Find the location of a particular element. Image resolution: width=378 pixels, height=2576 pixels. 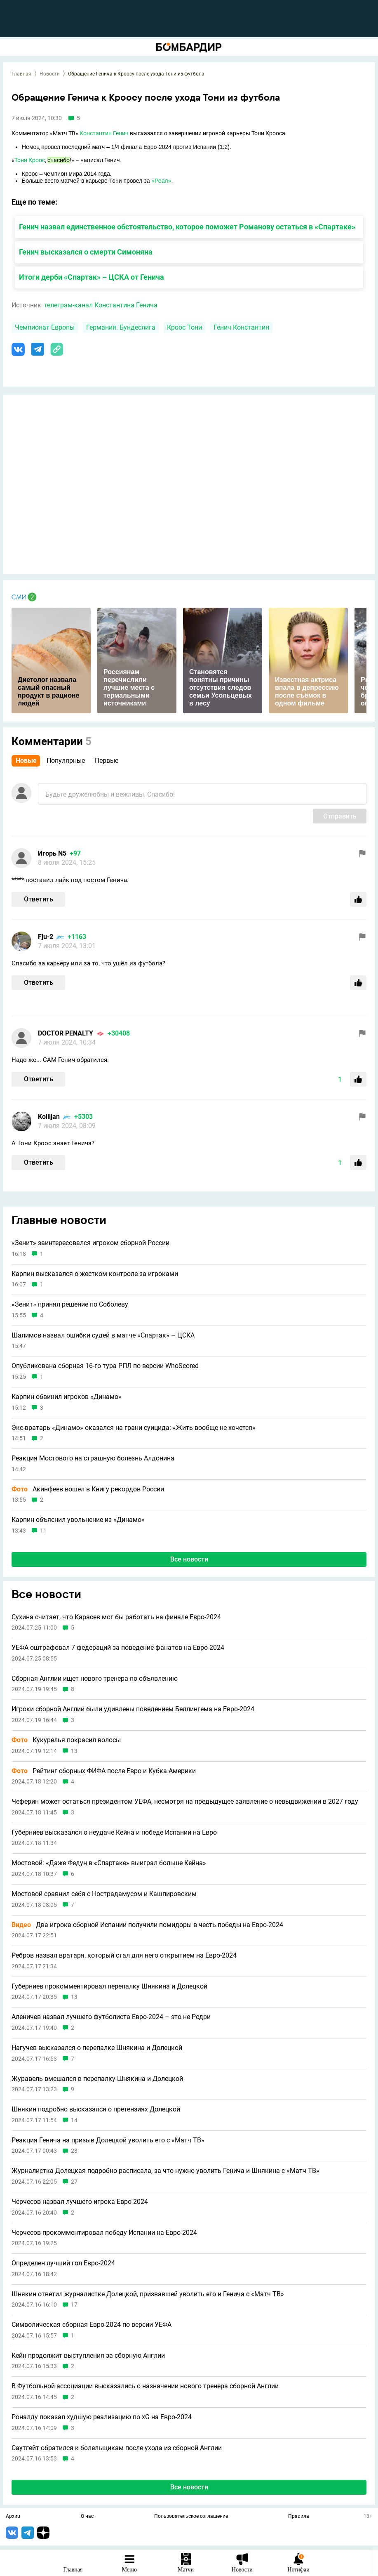

Генич высказался о смерти Симоняна is located at coordinates (86, 252).